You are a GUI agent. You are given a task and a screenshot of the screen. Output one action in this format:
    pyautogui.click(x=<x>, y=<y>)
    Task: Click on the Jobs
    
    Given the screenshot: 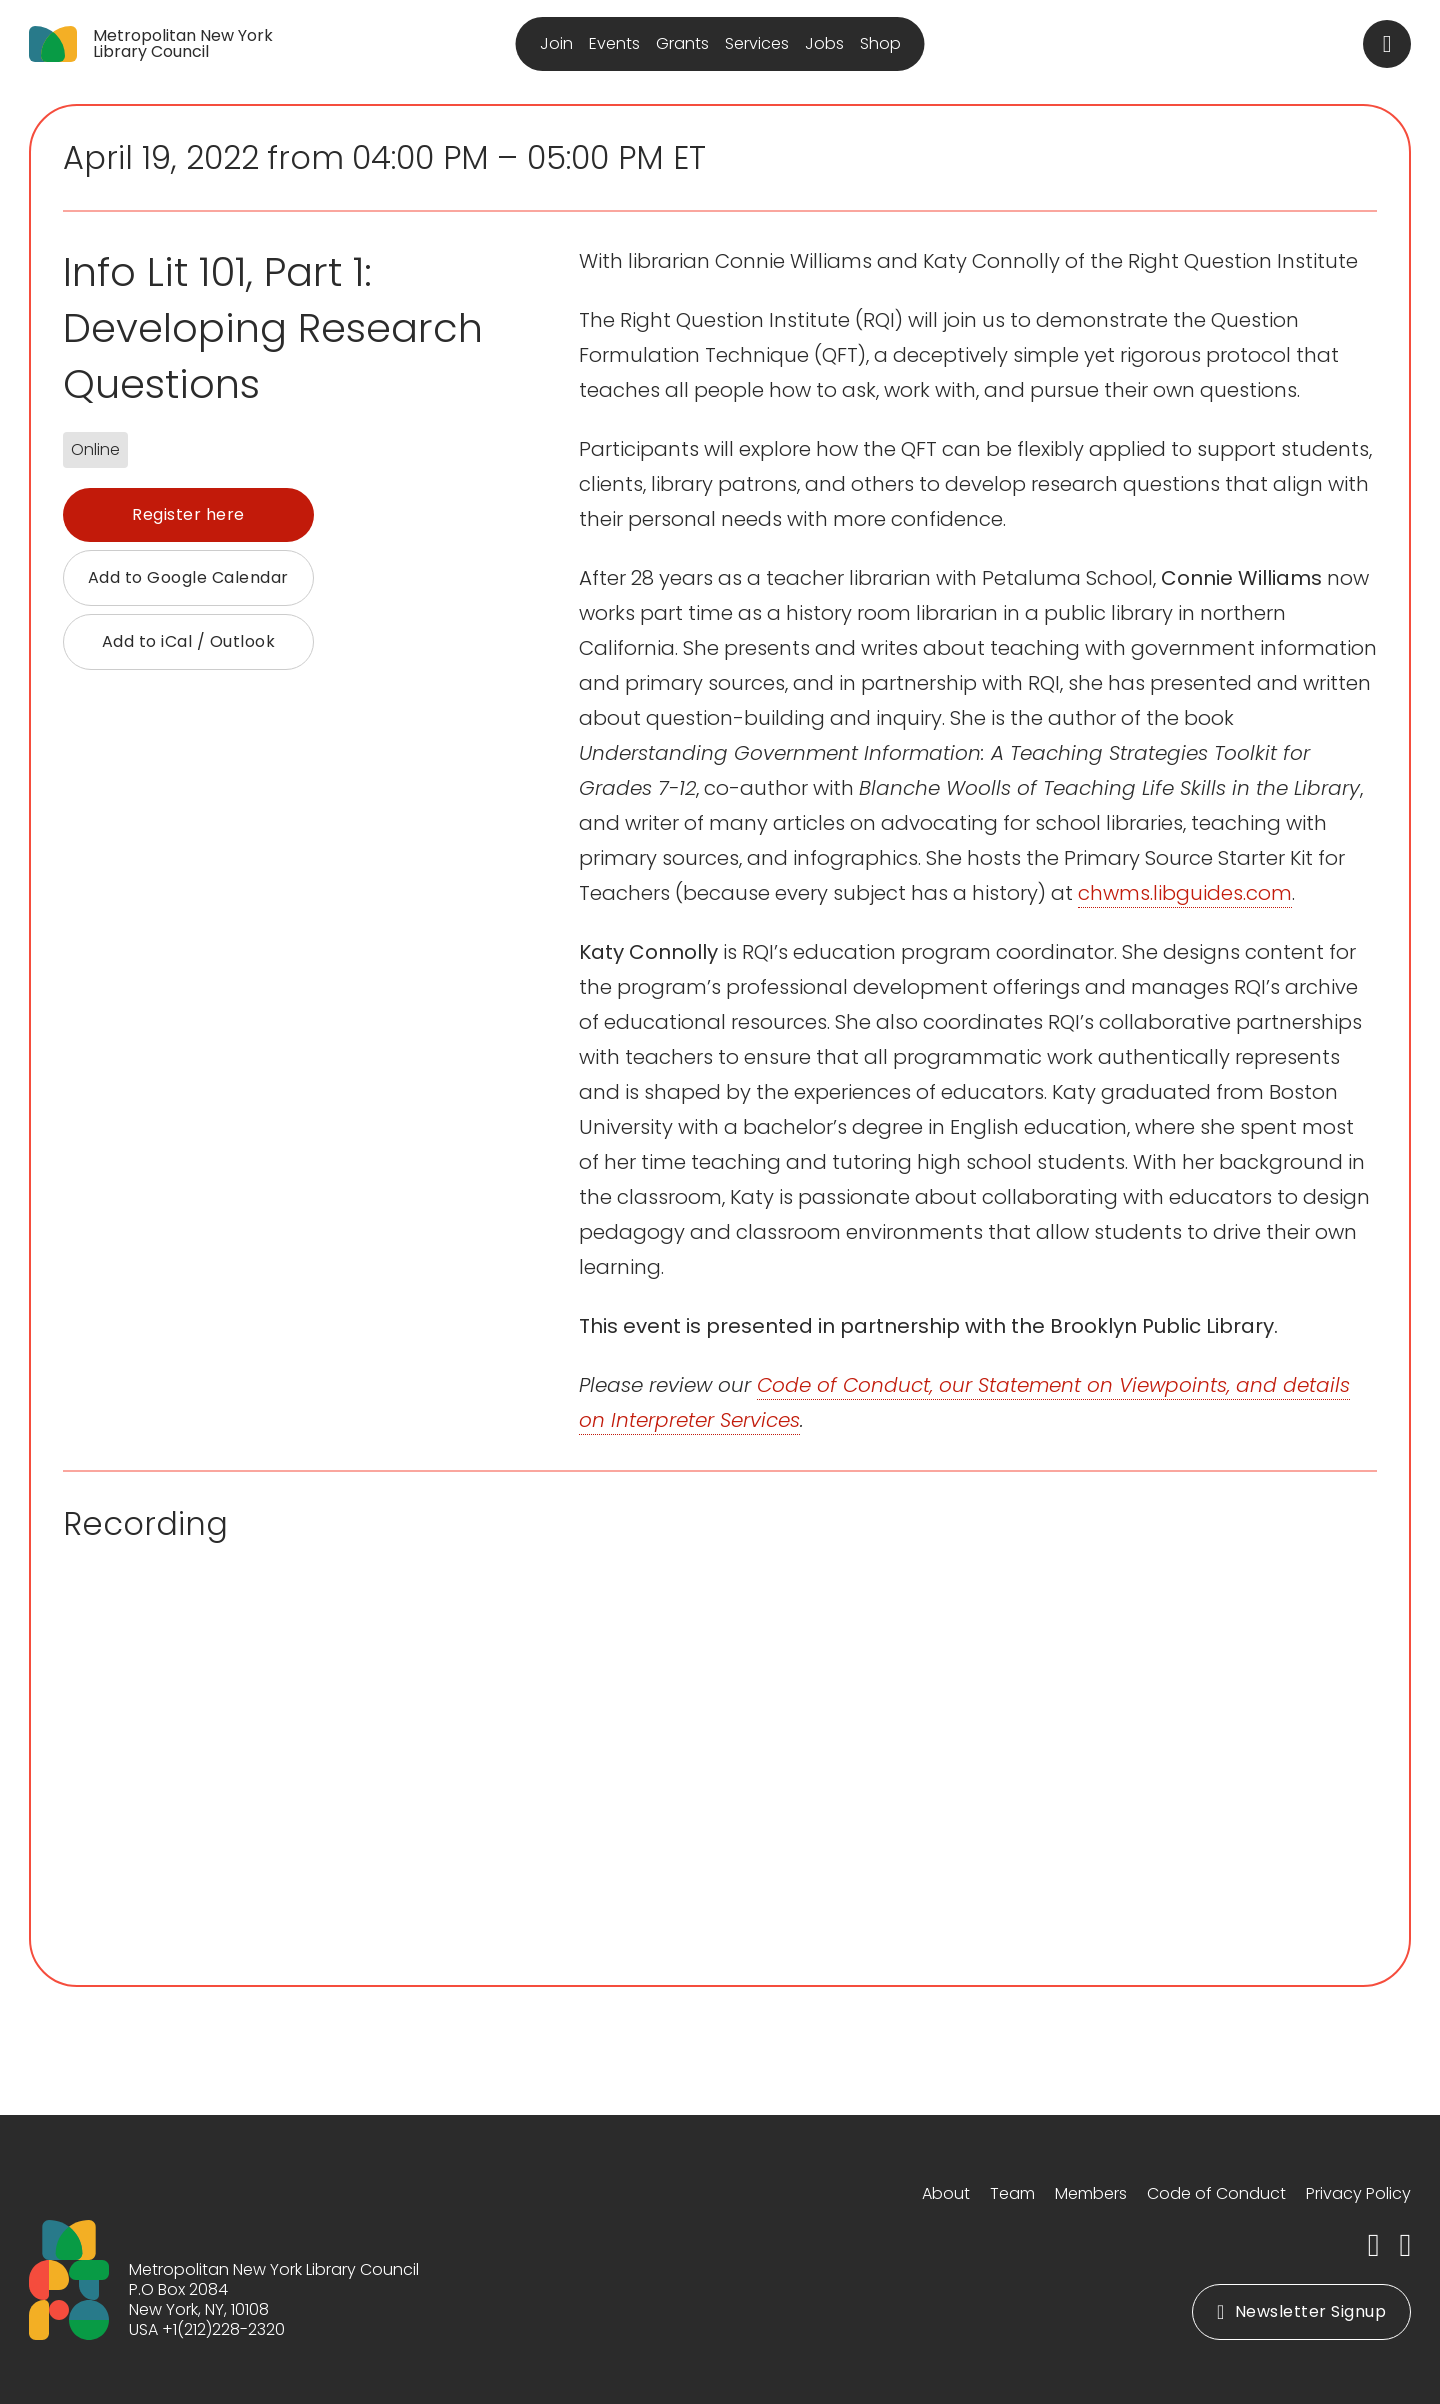 What is the action you would take?
    pyautogui.click(x=824, y=43)
    